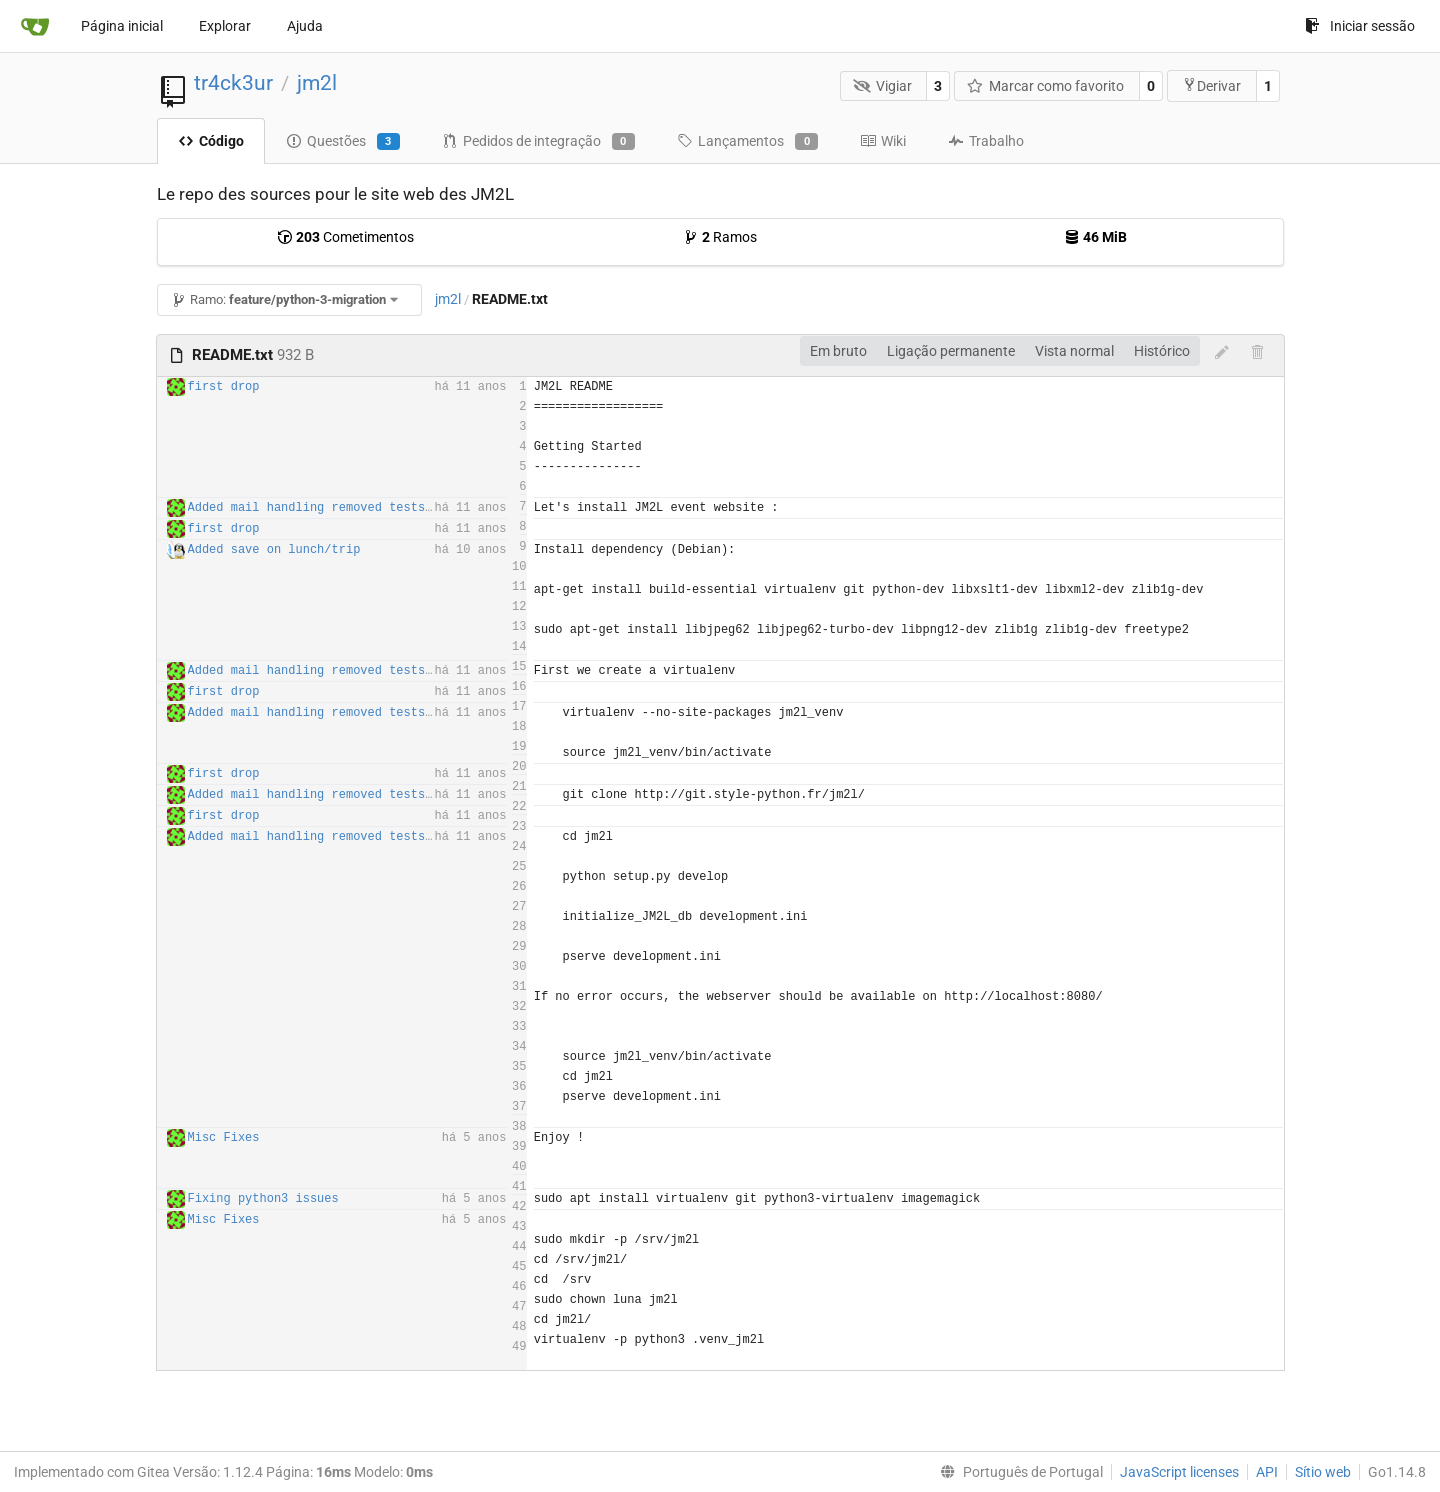 This screenshot has height=1492, width=1440. Describe the element at coordinates (233, 83) in the screenshot. I see `tr4ck3ur` at that location.